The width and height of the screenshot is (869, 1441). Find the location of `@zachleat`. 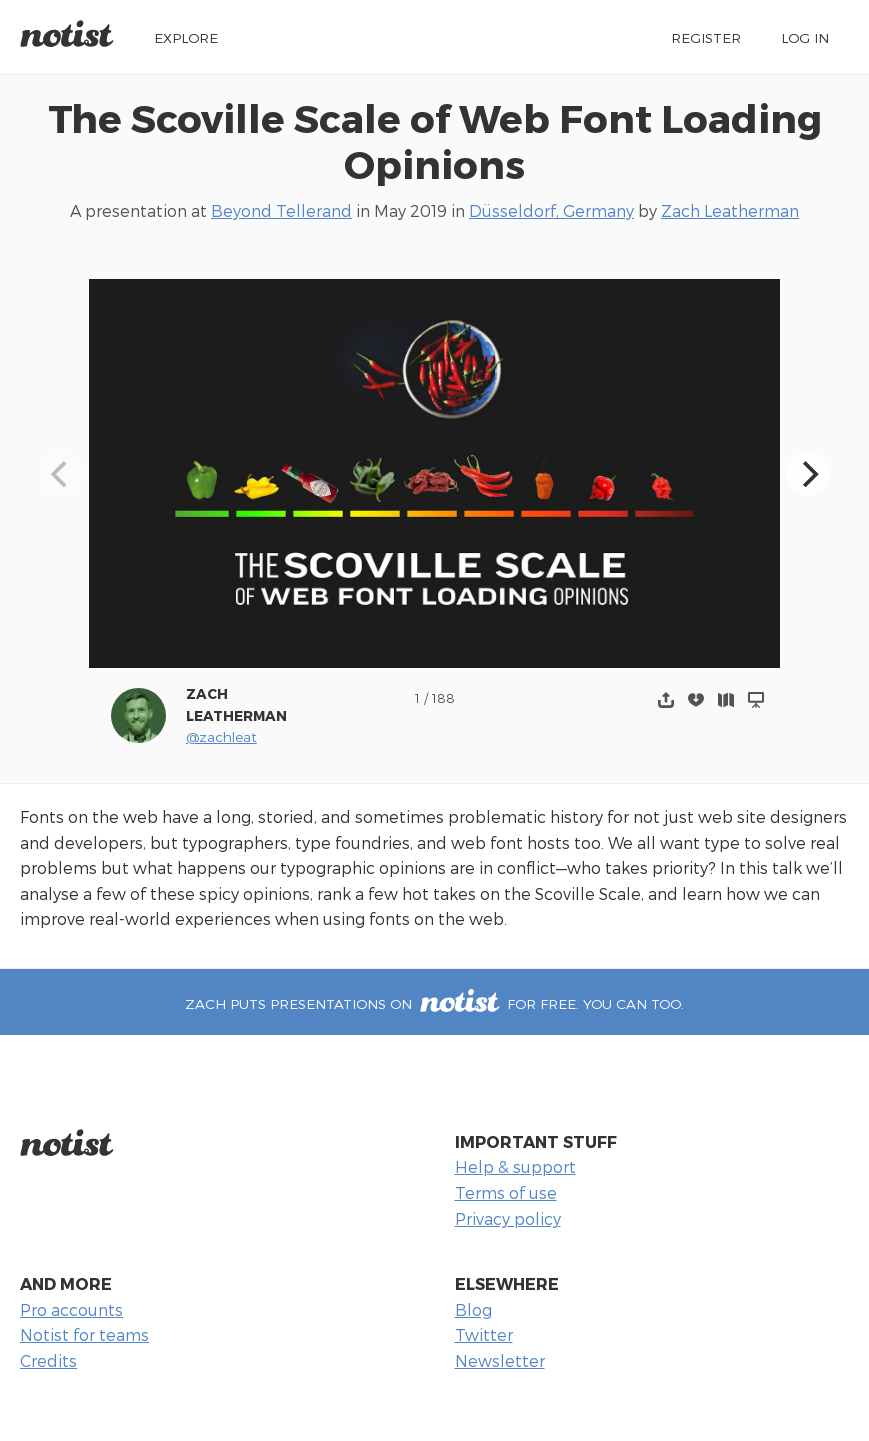

@zachleat is located at coordinates (221, 736).